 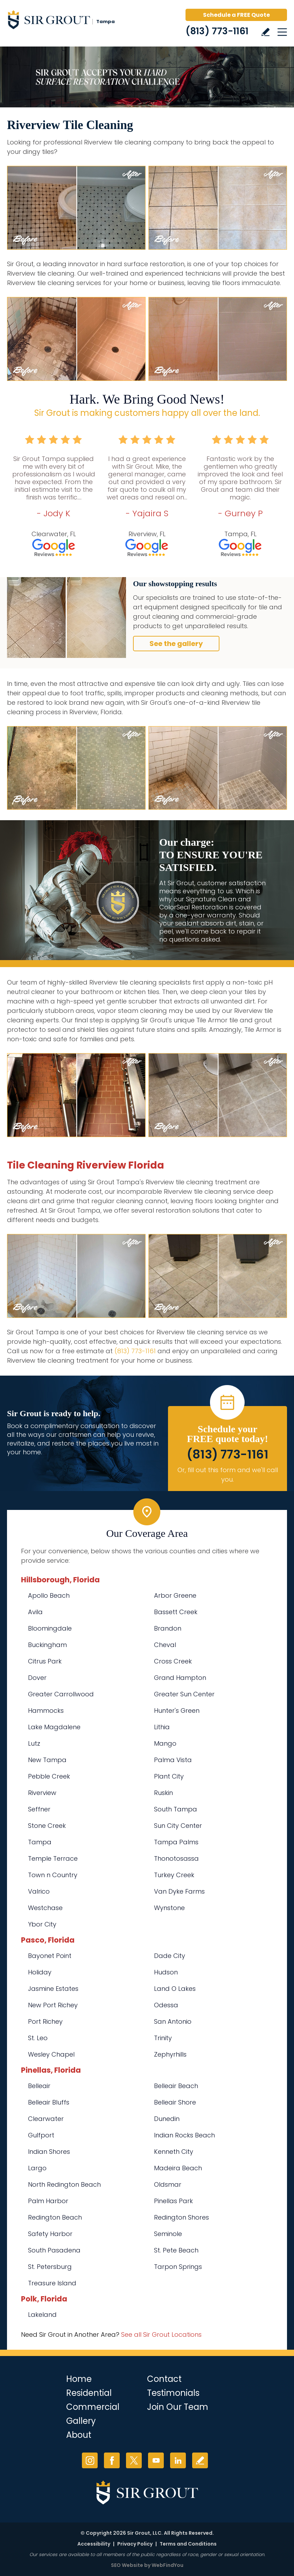 I want to click on Avila, so click(x=35, y=1612).